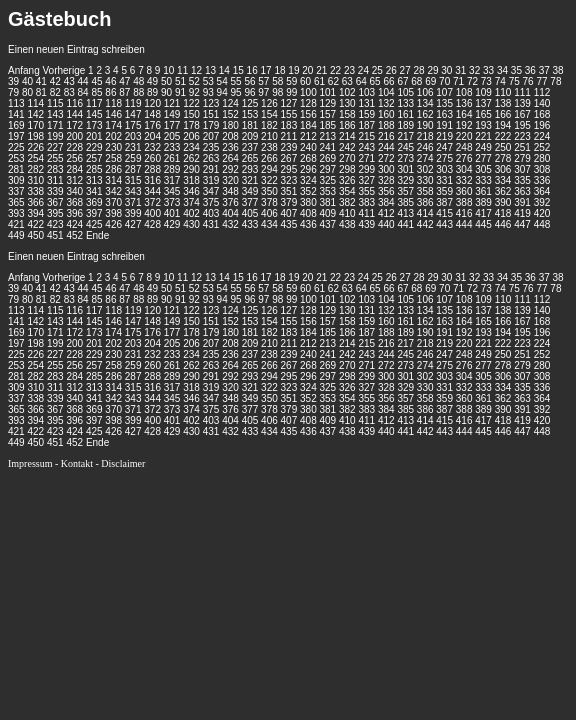 This screenshot has width=576, height=720. I want to click on 100, so click(308, 92).